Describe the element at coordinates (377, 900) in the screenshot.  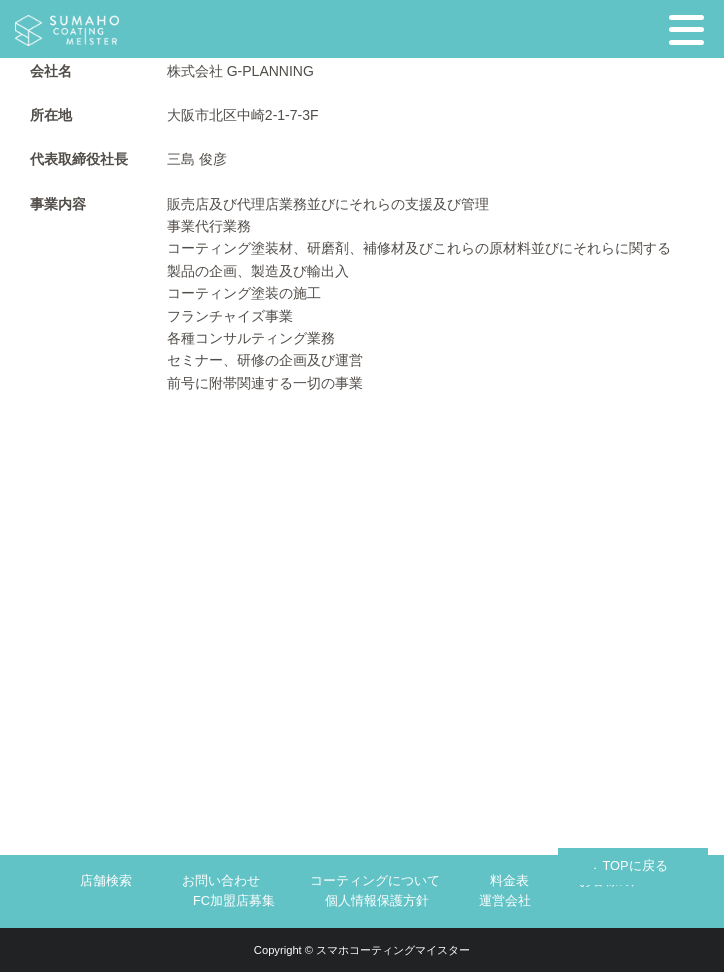
I see `個人情報保護方針` at that location.